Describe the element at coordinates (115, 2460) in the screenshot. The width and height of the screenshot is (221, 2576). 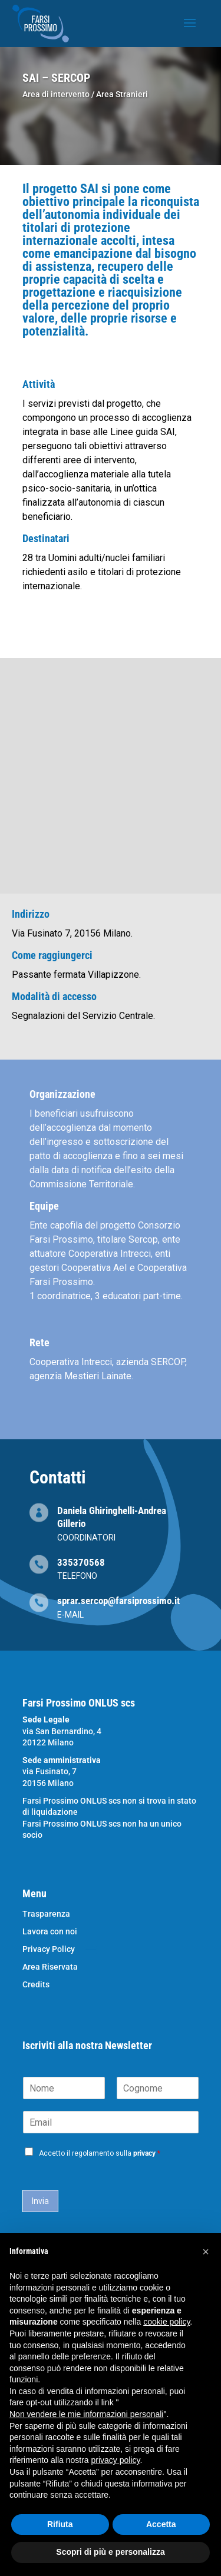
I see `privacy policy [button]` at that location.